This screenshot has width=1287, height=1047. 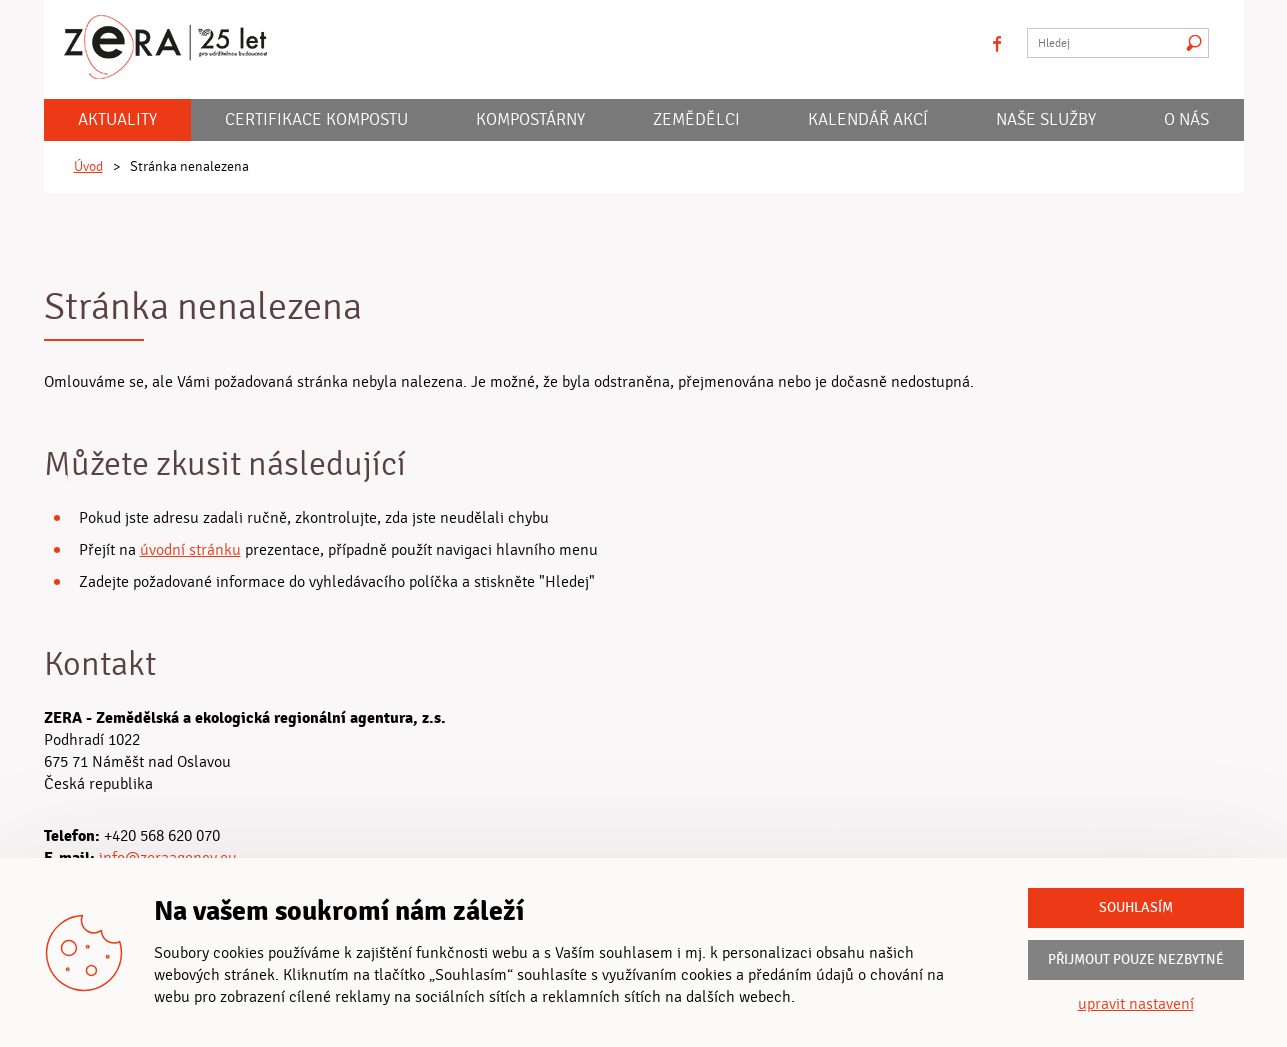 I want to click on Hledat, so click(x=1194, y=43).